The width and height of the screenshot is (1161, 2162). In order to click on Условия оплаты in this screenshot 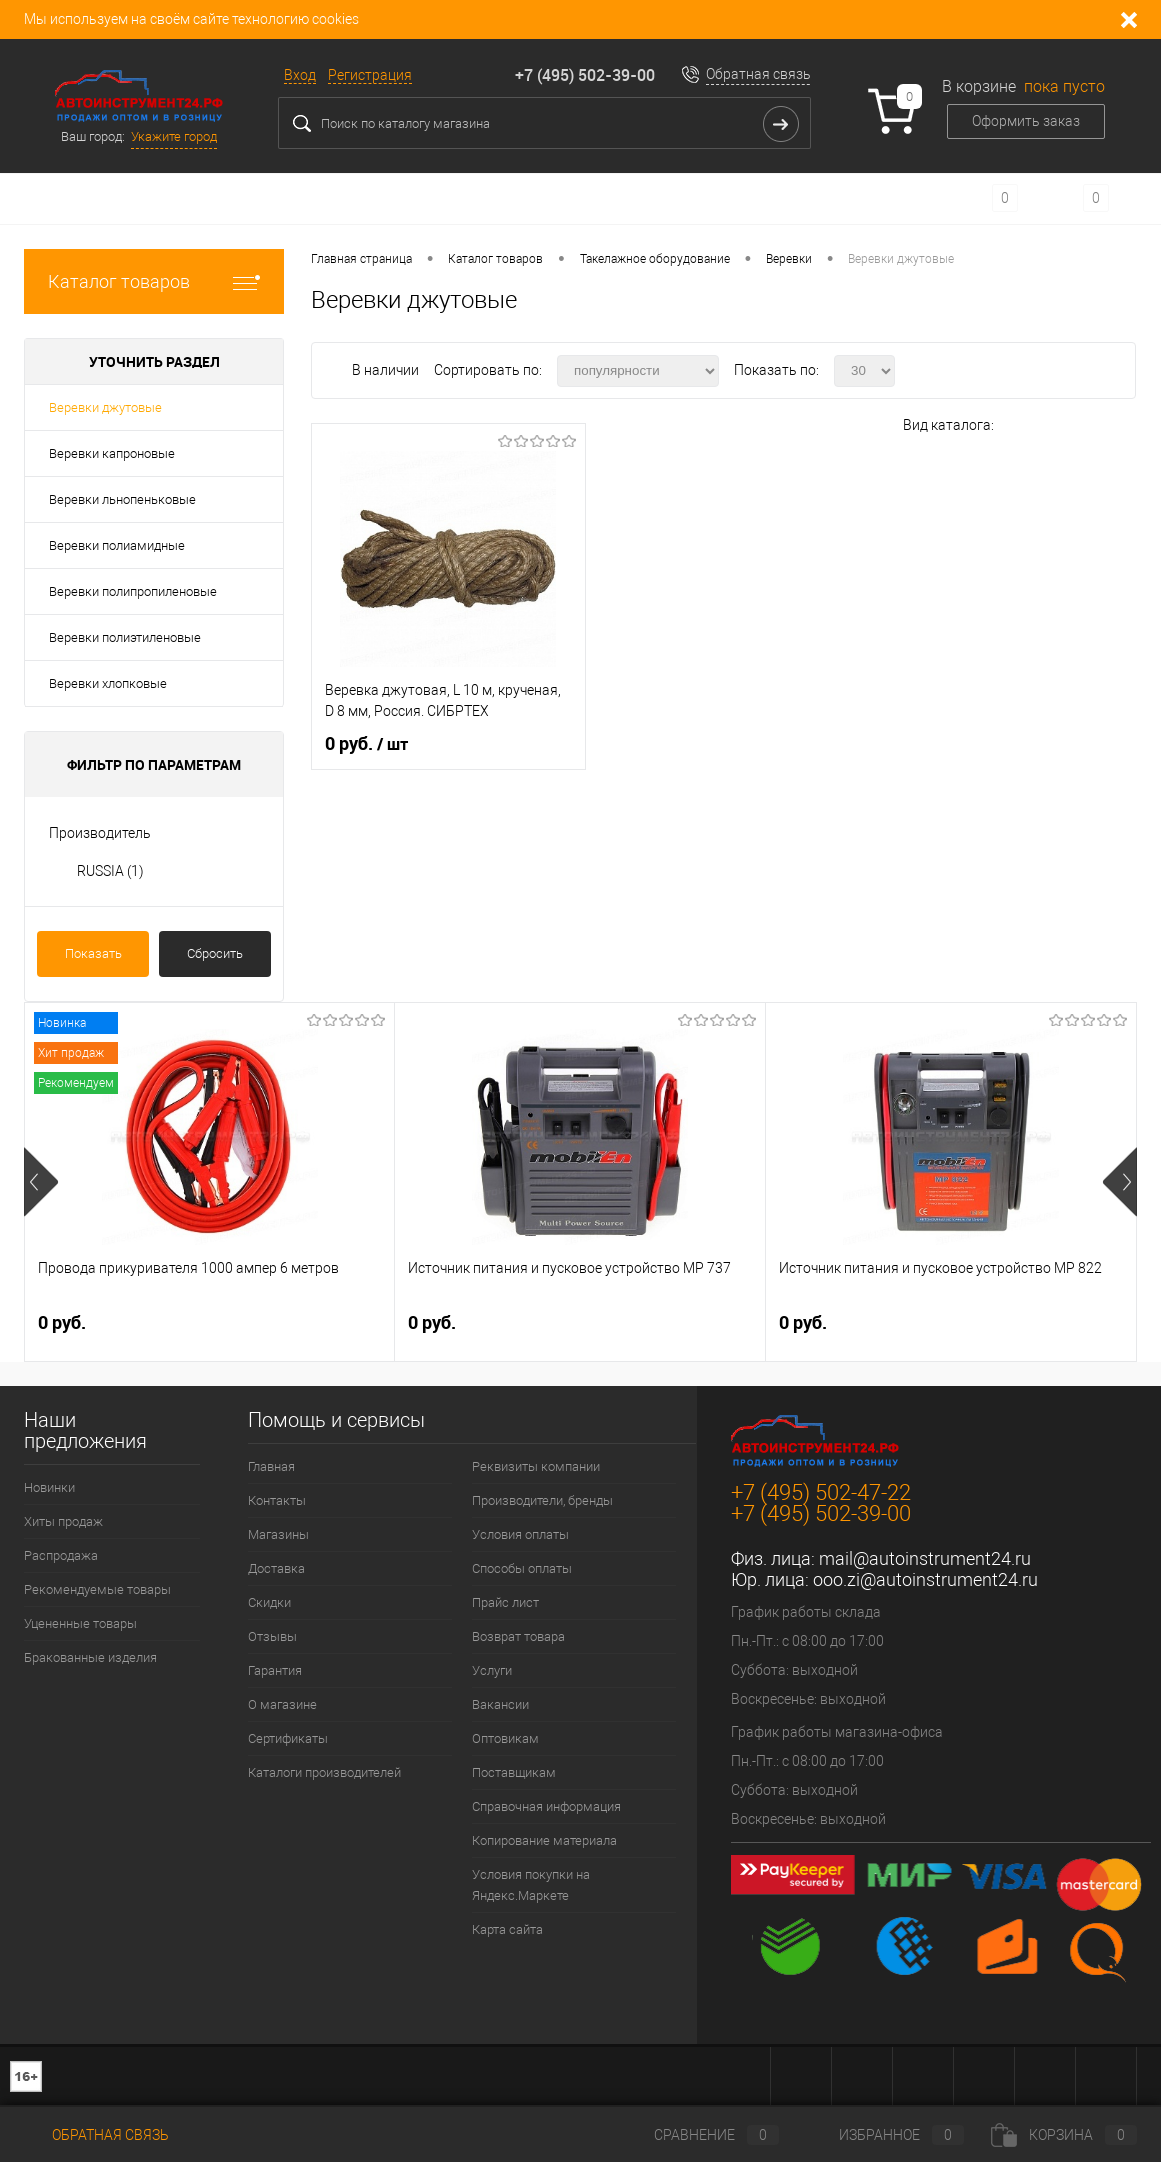, I will do `click(520, 1534)`.